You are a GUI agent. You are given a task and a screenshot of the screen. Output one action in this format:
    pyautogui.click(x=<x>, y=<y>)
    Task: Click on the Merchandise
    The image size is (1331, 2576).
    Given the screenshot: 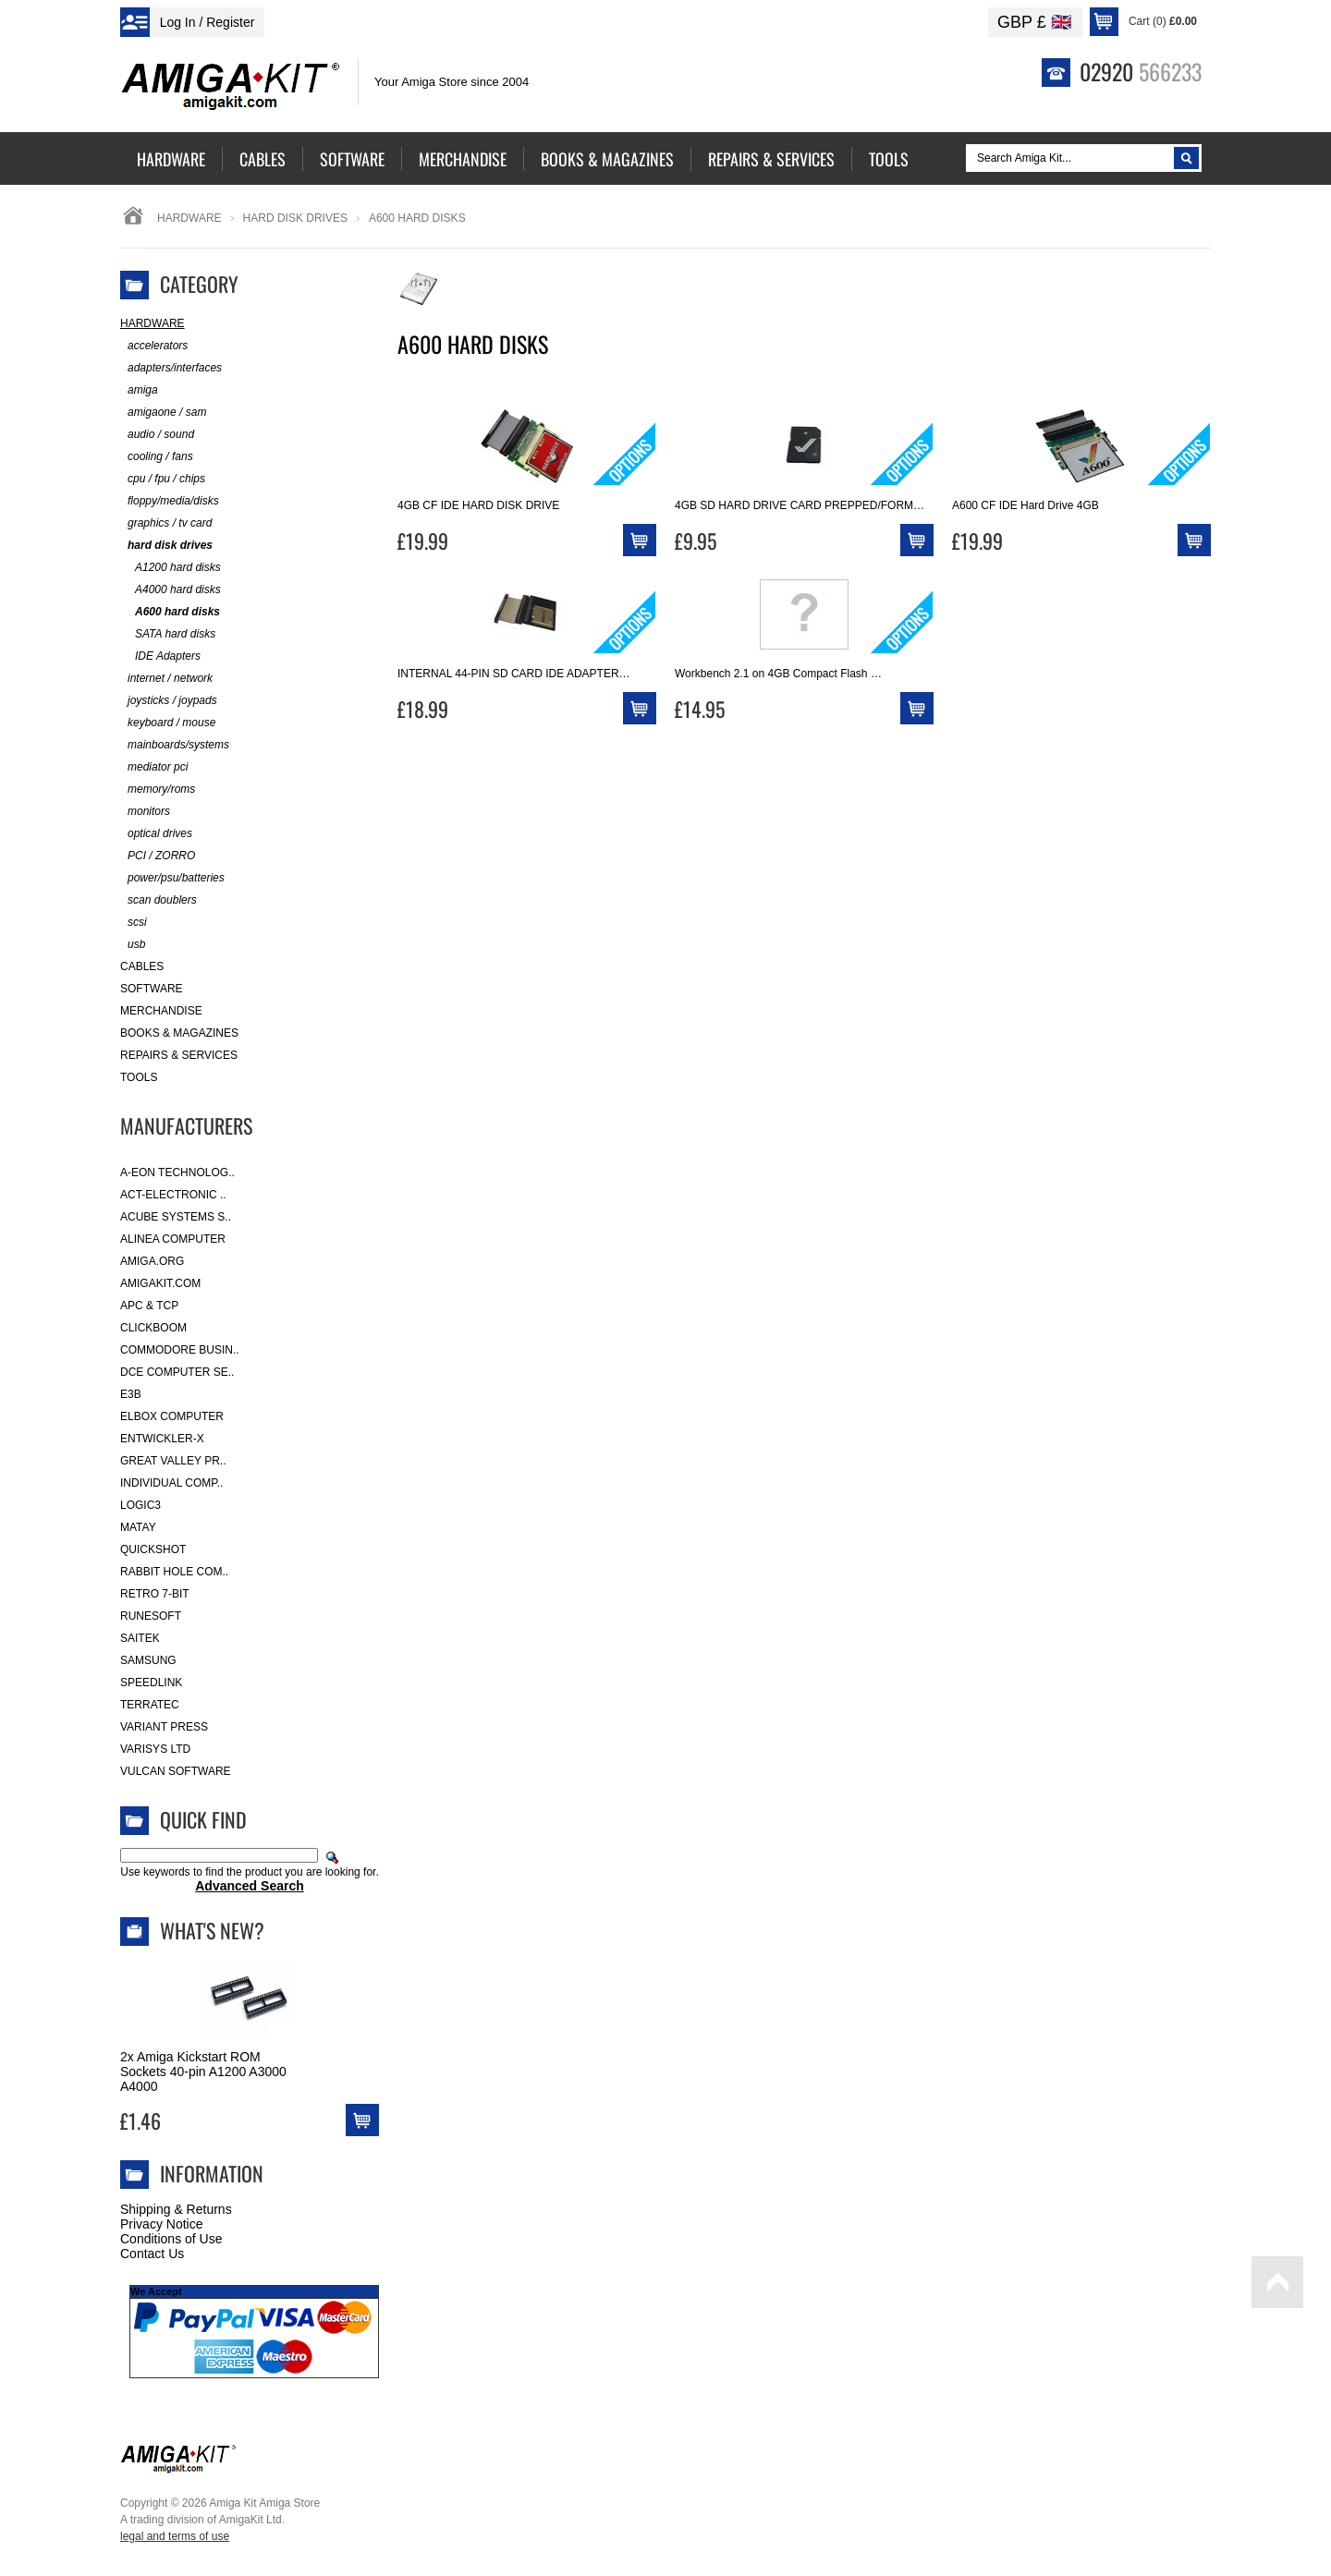 What is the action you would take?
    pyautogui.click(x=161, y=1010)
    